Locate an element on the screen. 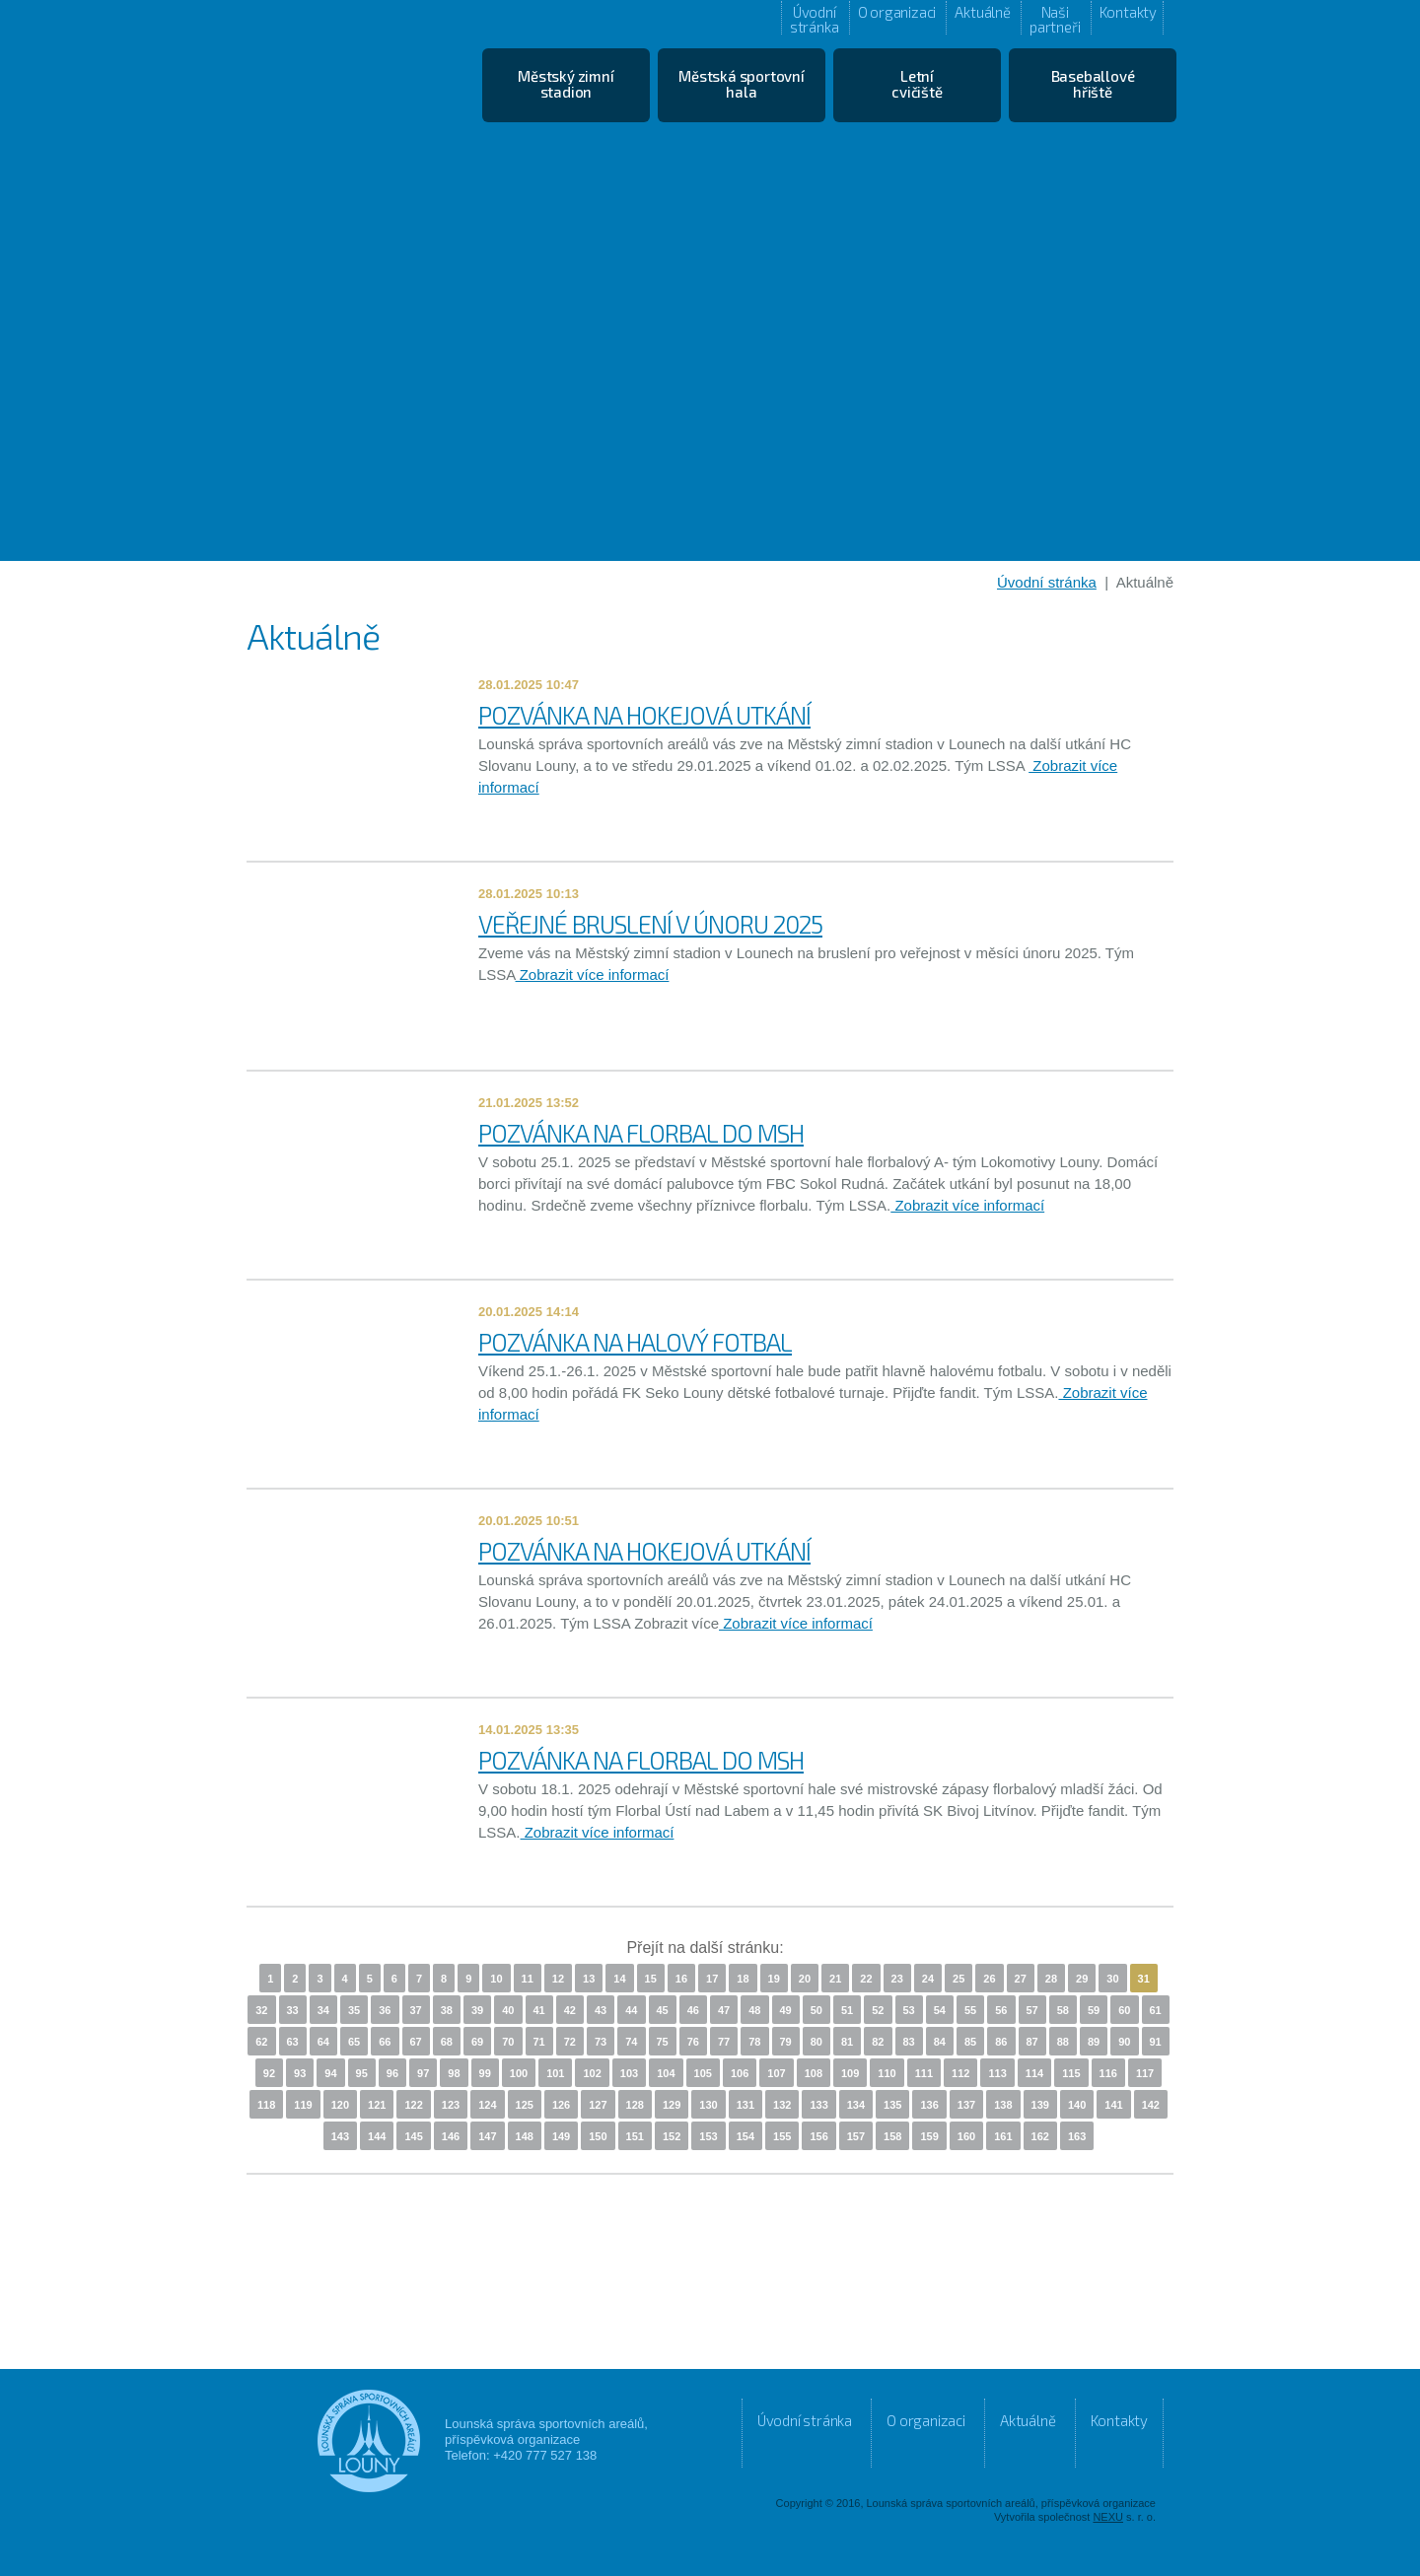 This screenshot has width=1420, height=2576. 96 is located at coordinates (392, 2073).